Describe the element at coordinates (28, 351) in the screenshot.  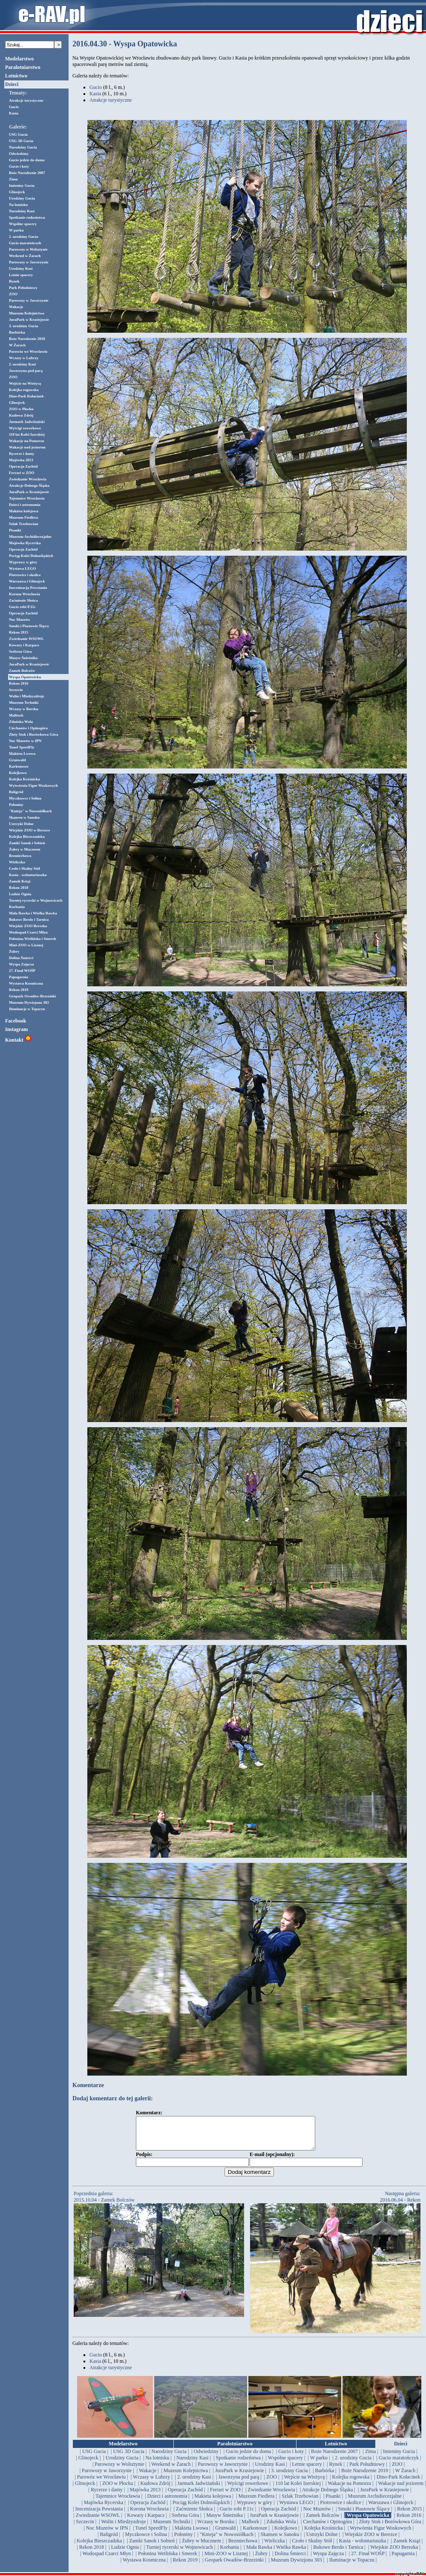
I see `Parowóz we Wrocławiu` at that location.